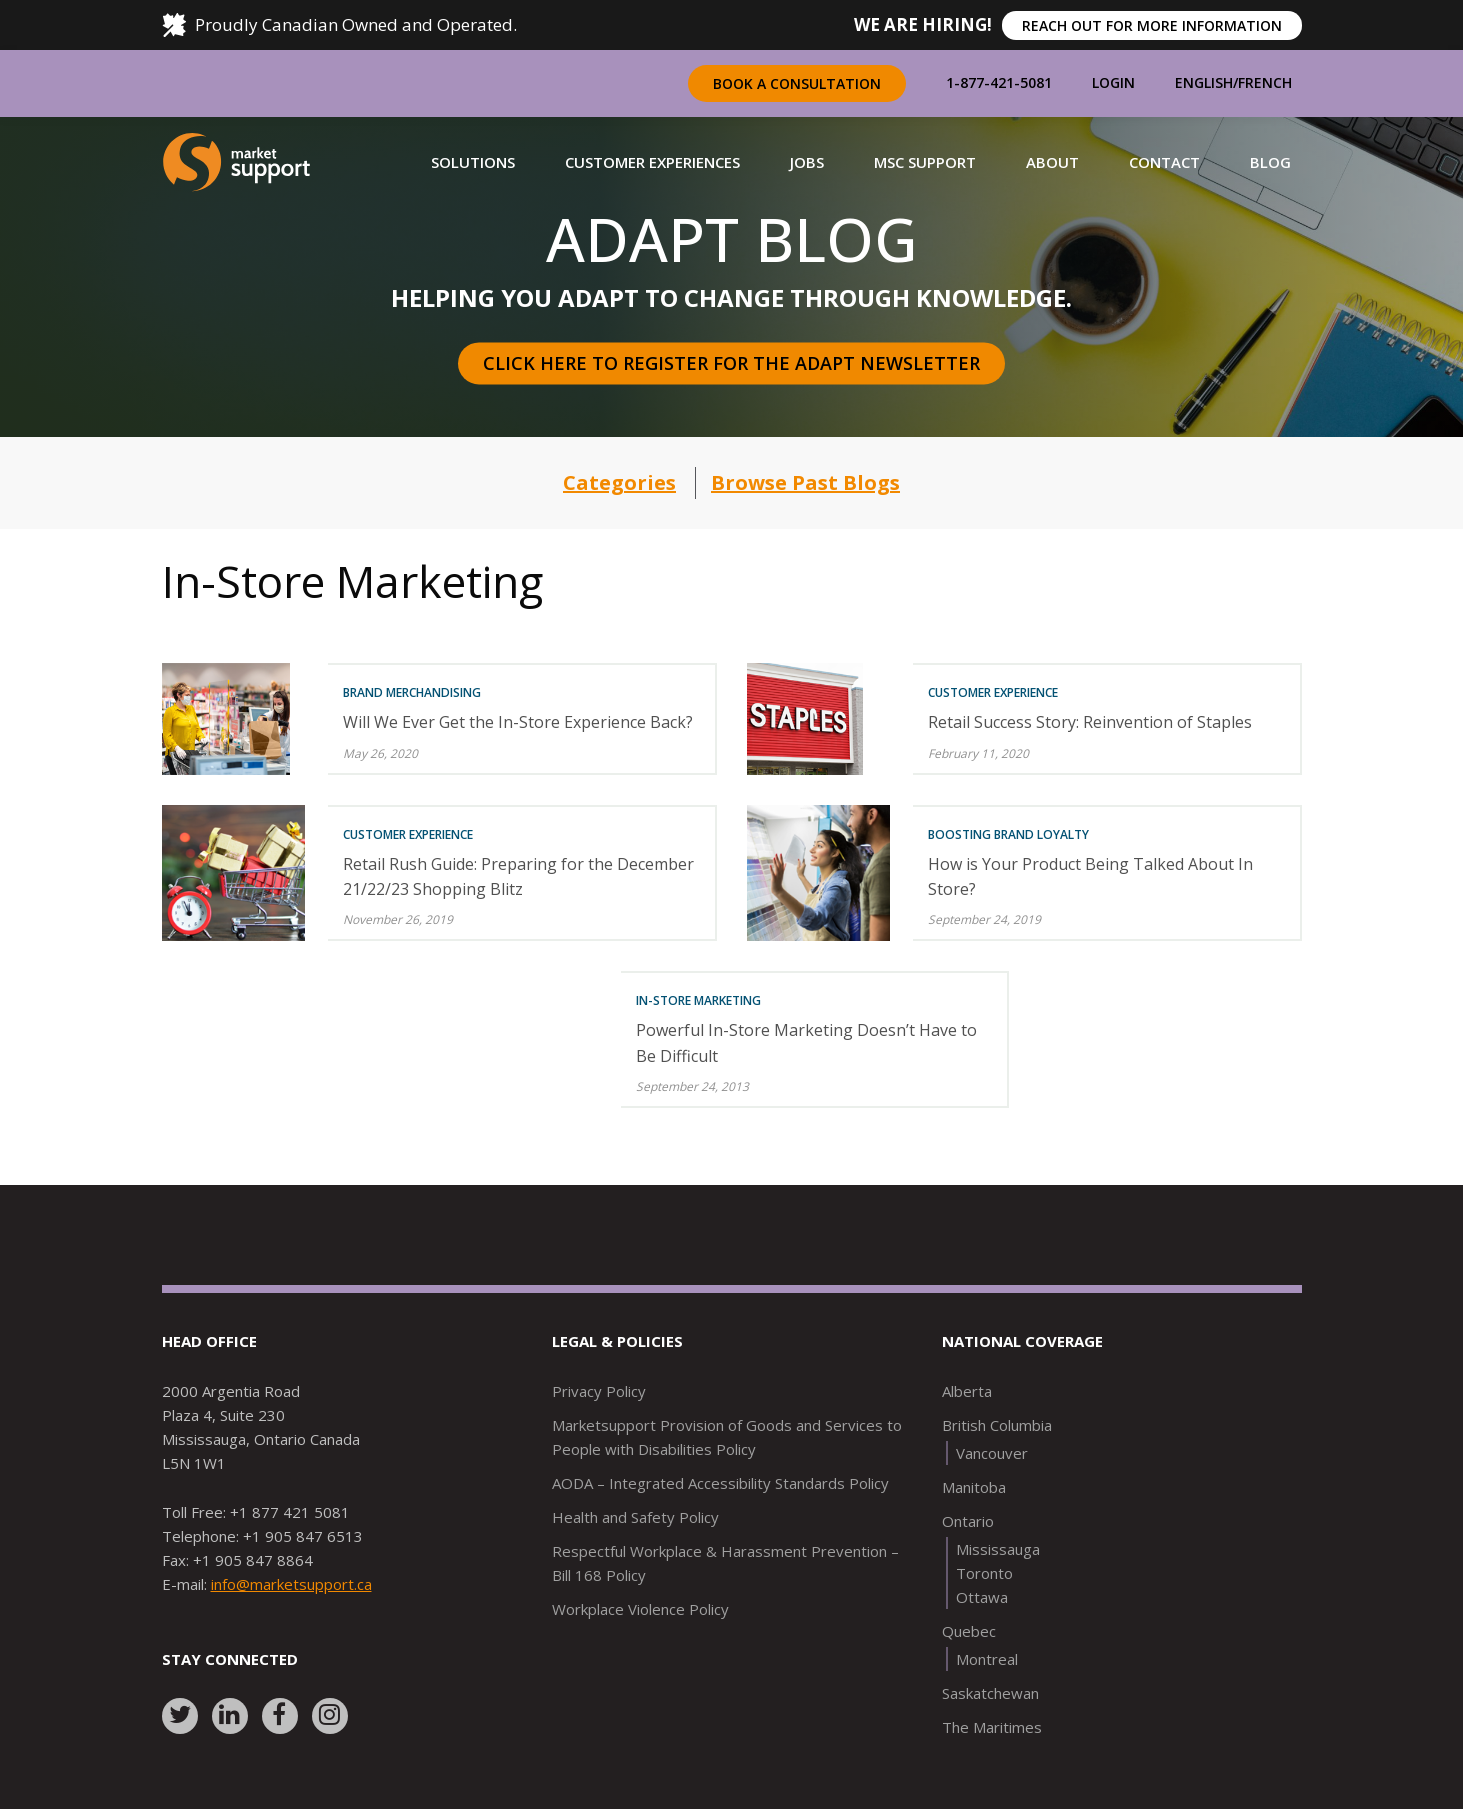  Describe the element at coordinates (1265, 82) in the screenshot. I see `French` at that location.